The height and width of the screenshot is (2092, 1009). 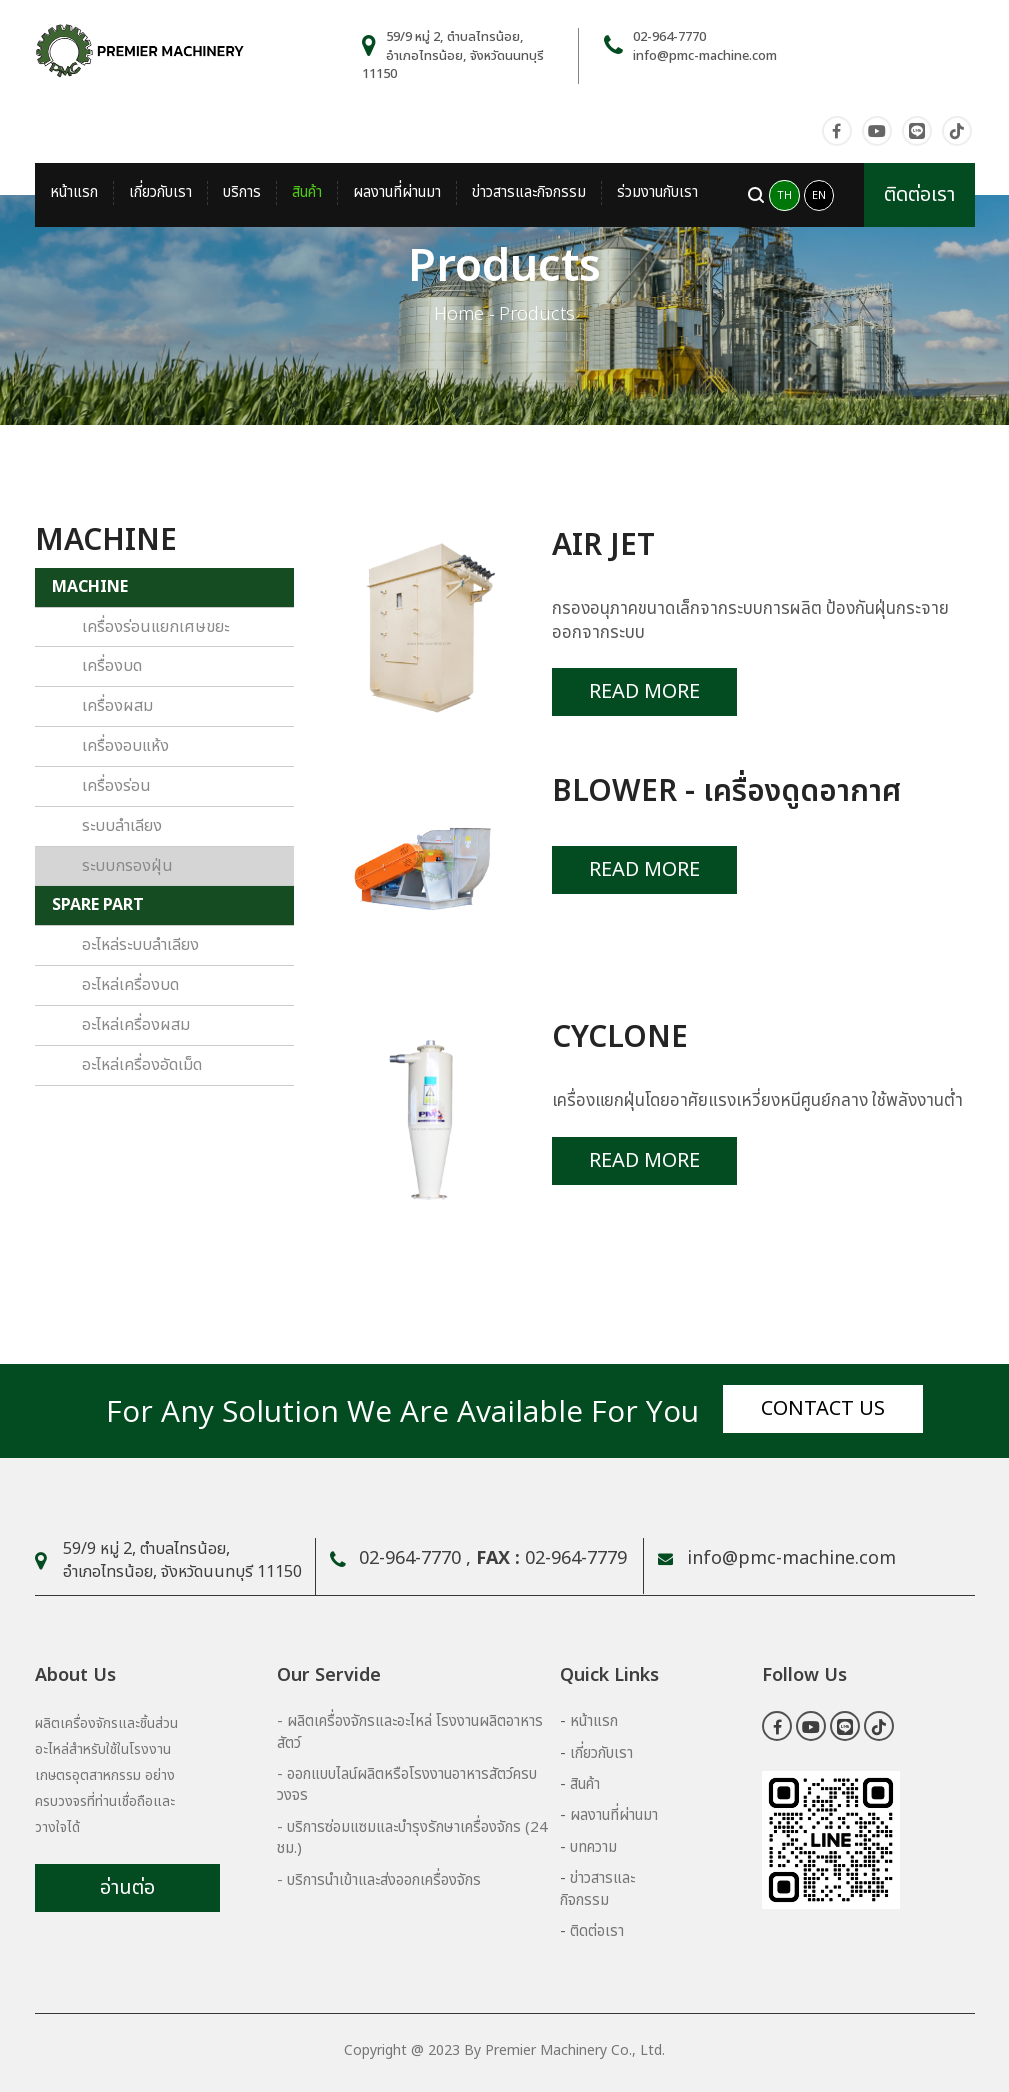 I want to click on info@pmc-machine.com, so click(x=705, y=56).